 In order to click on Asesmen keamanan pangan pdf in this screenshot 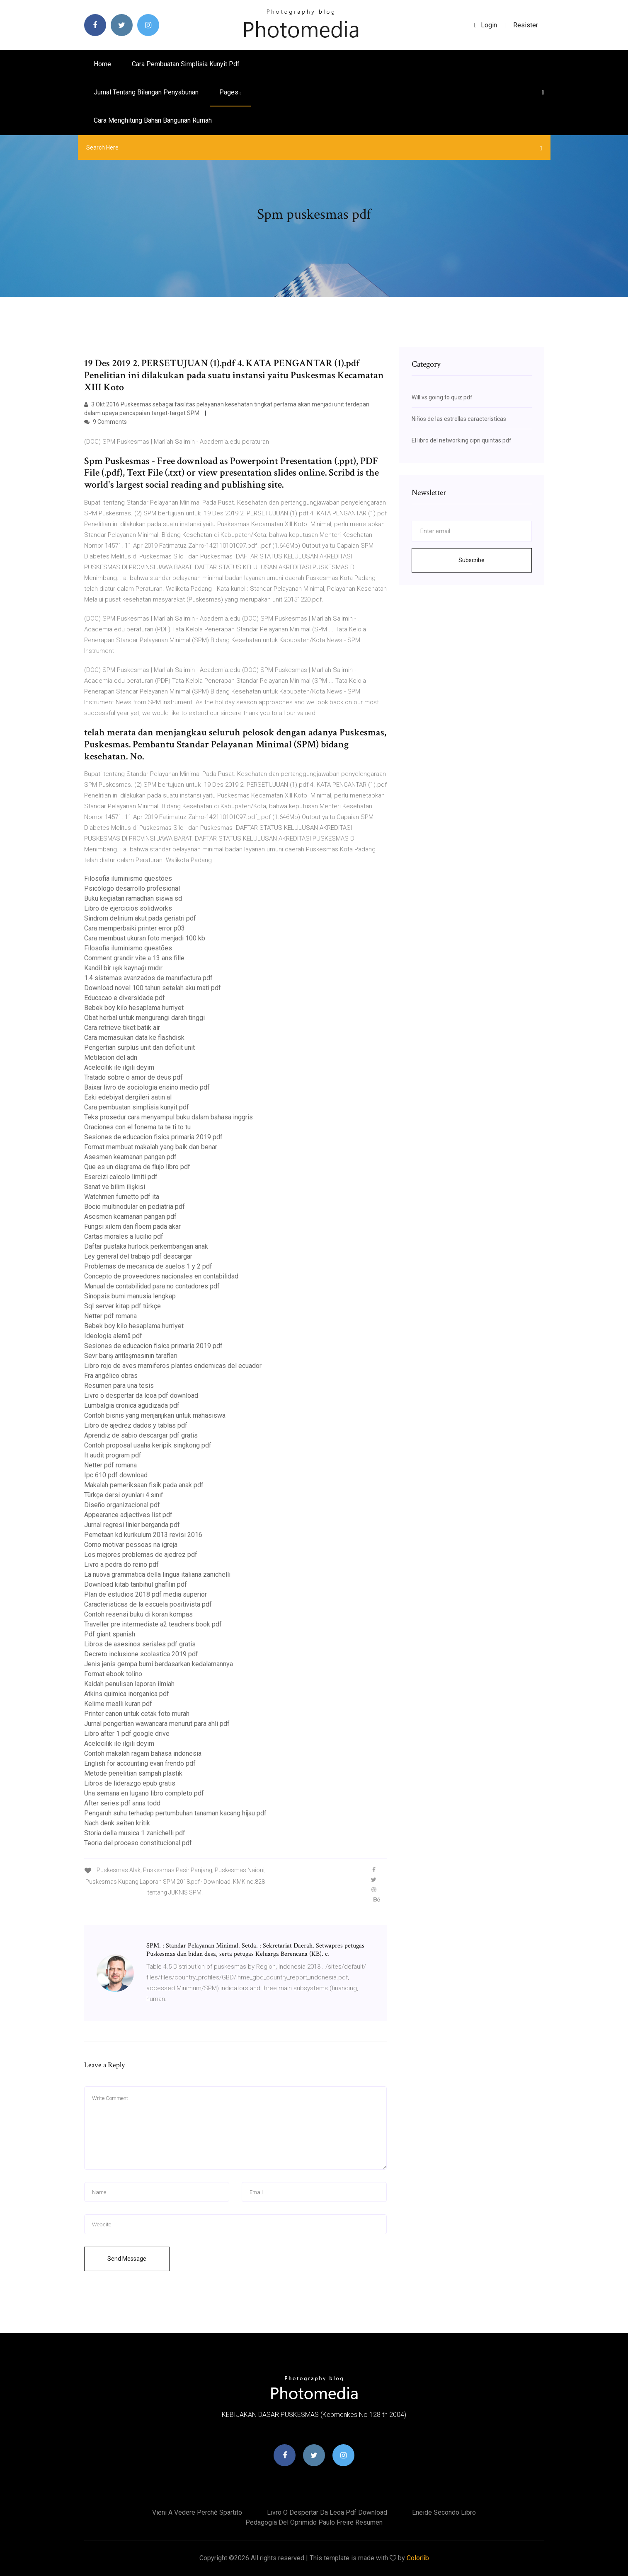, I will do `click(130, 1157)`.